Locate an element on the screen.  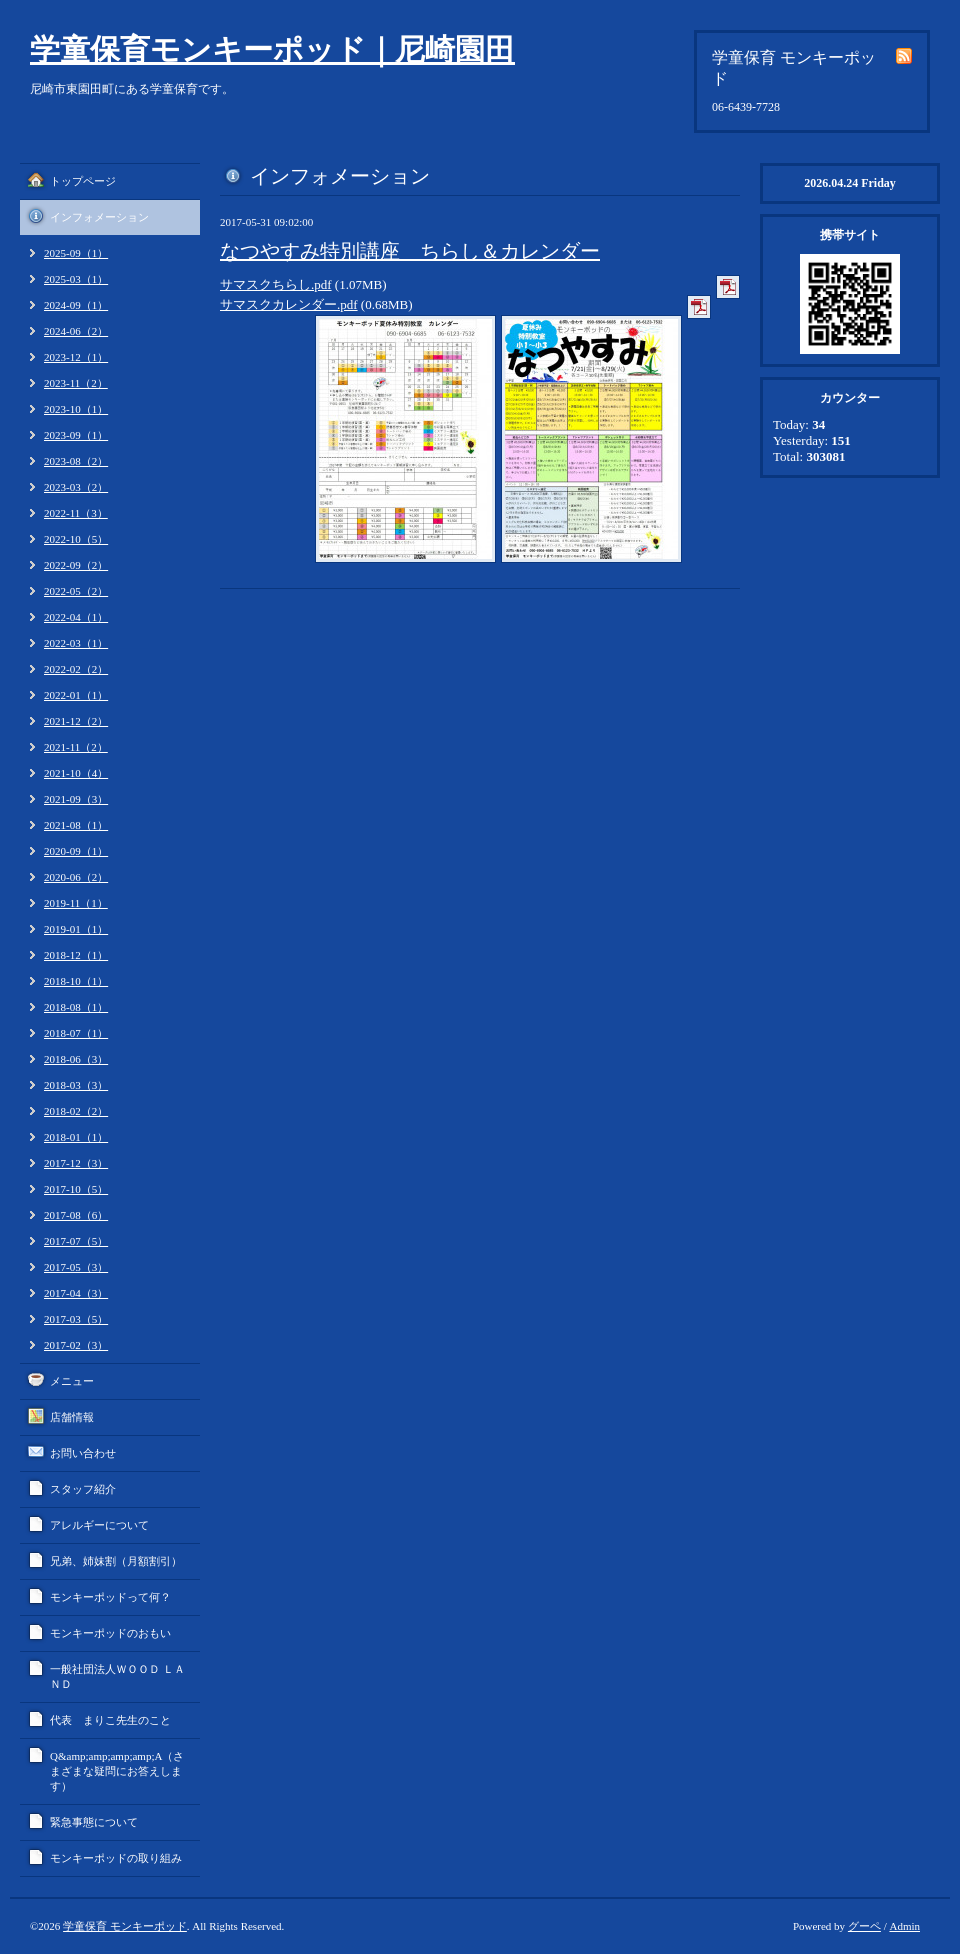
2017-07（5） is located at coordinates (76, 1241).